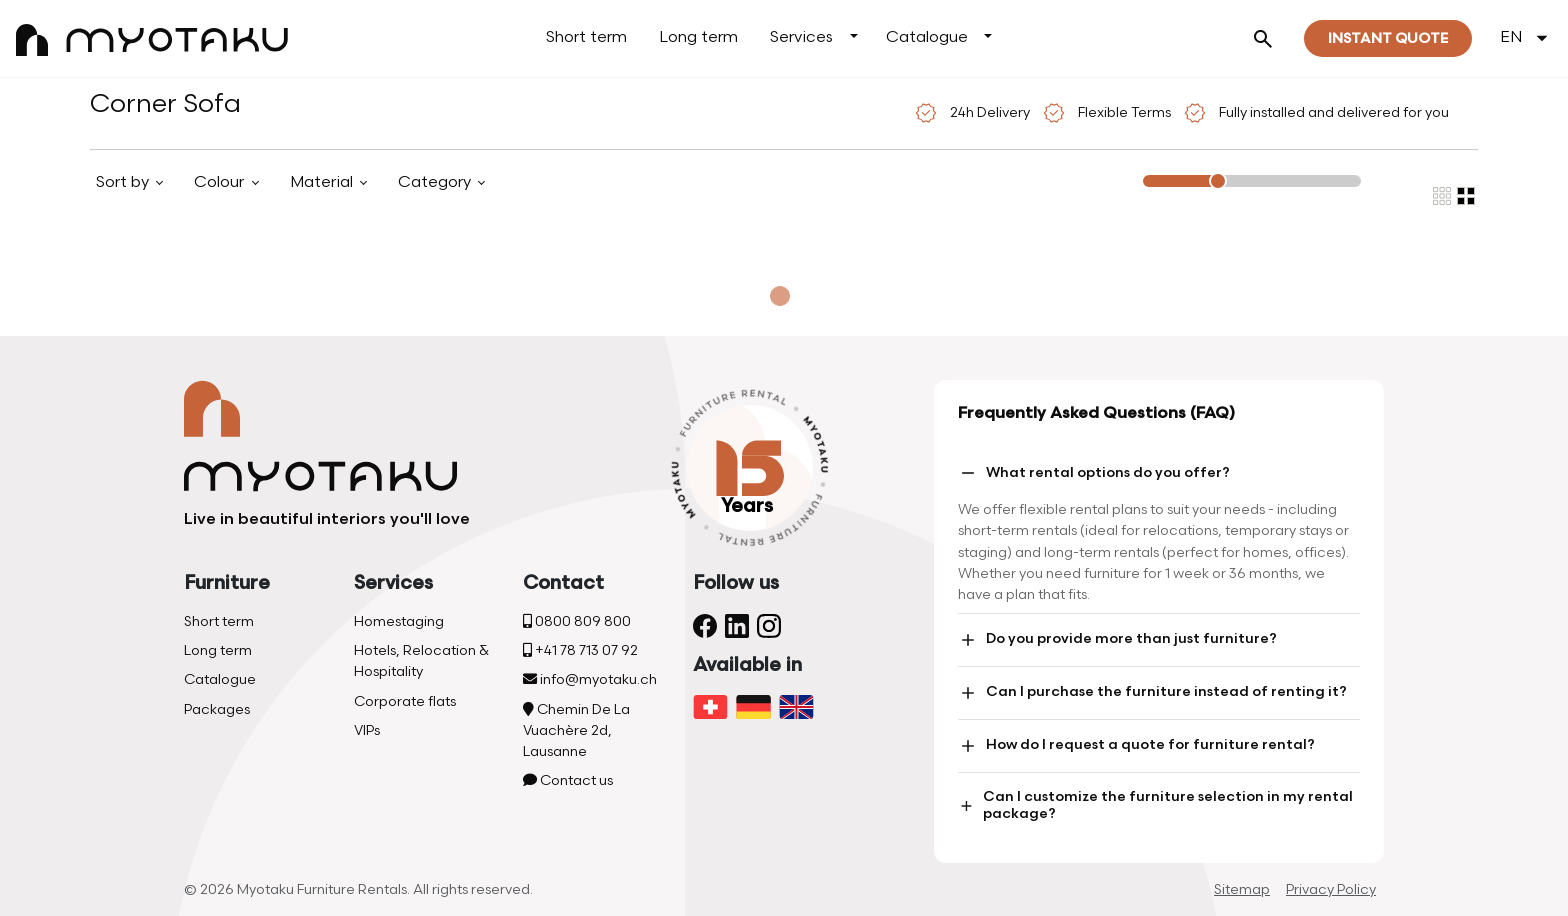  What do you see at coordinates (405, 701) in the screenshot?
I see `Corporate flats` at bounding box center [405, 701].